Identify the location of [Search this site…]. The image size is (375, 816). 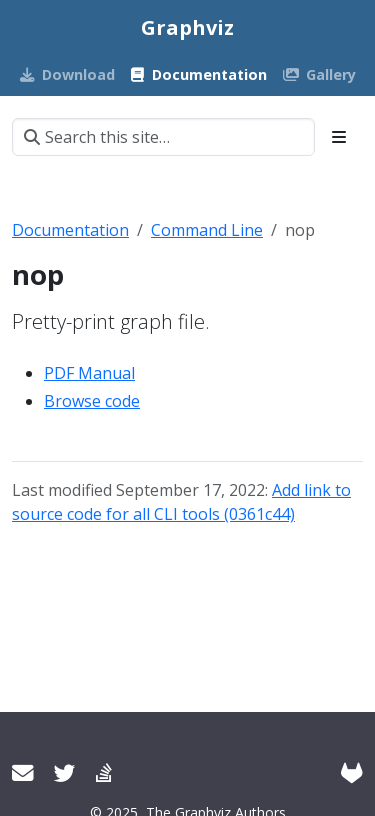
(163, 137).